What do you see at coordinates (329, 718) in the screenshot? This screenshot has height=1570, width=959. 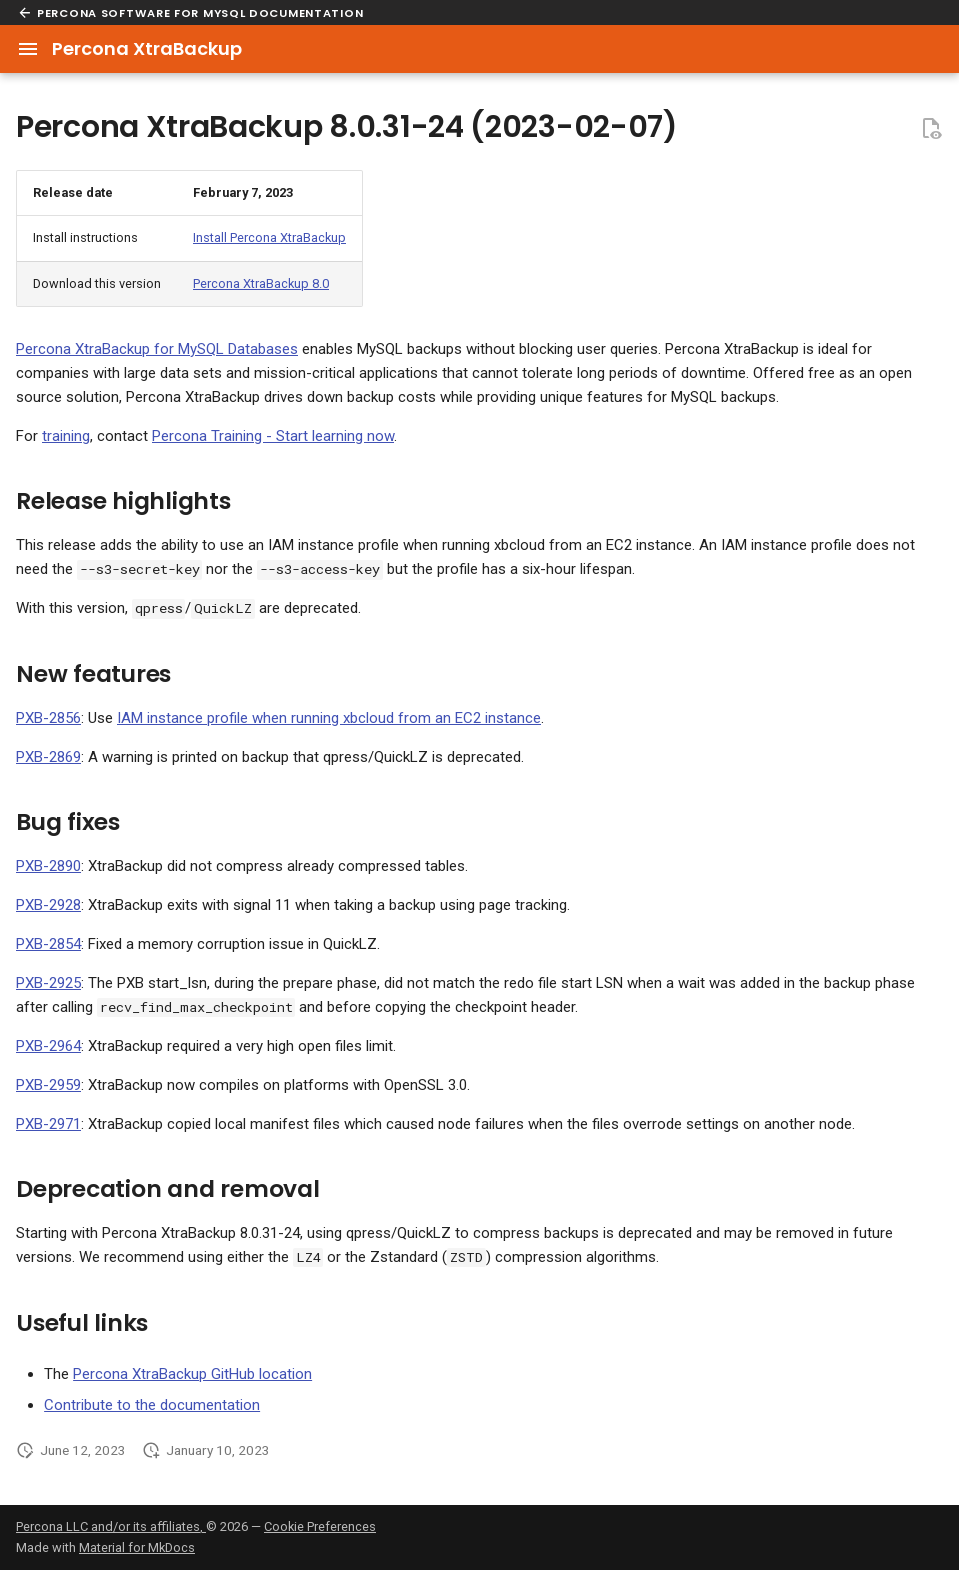 I see `IAM instance profile when running xbcloud from an EC2 instance` at bounding box center [329, 718].